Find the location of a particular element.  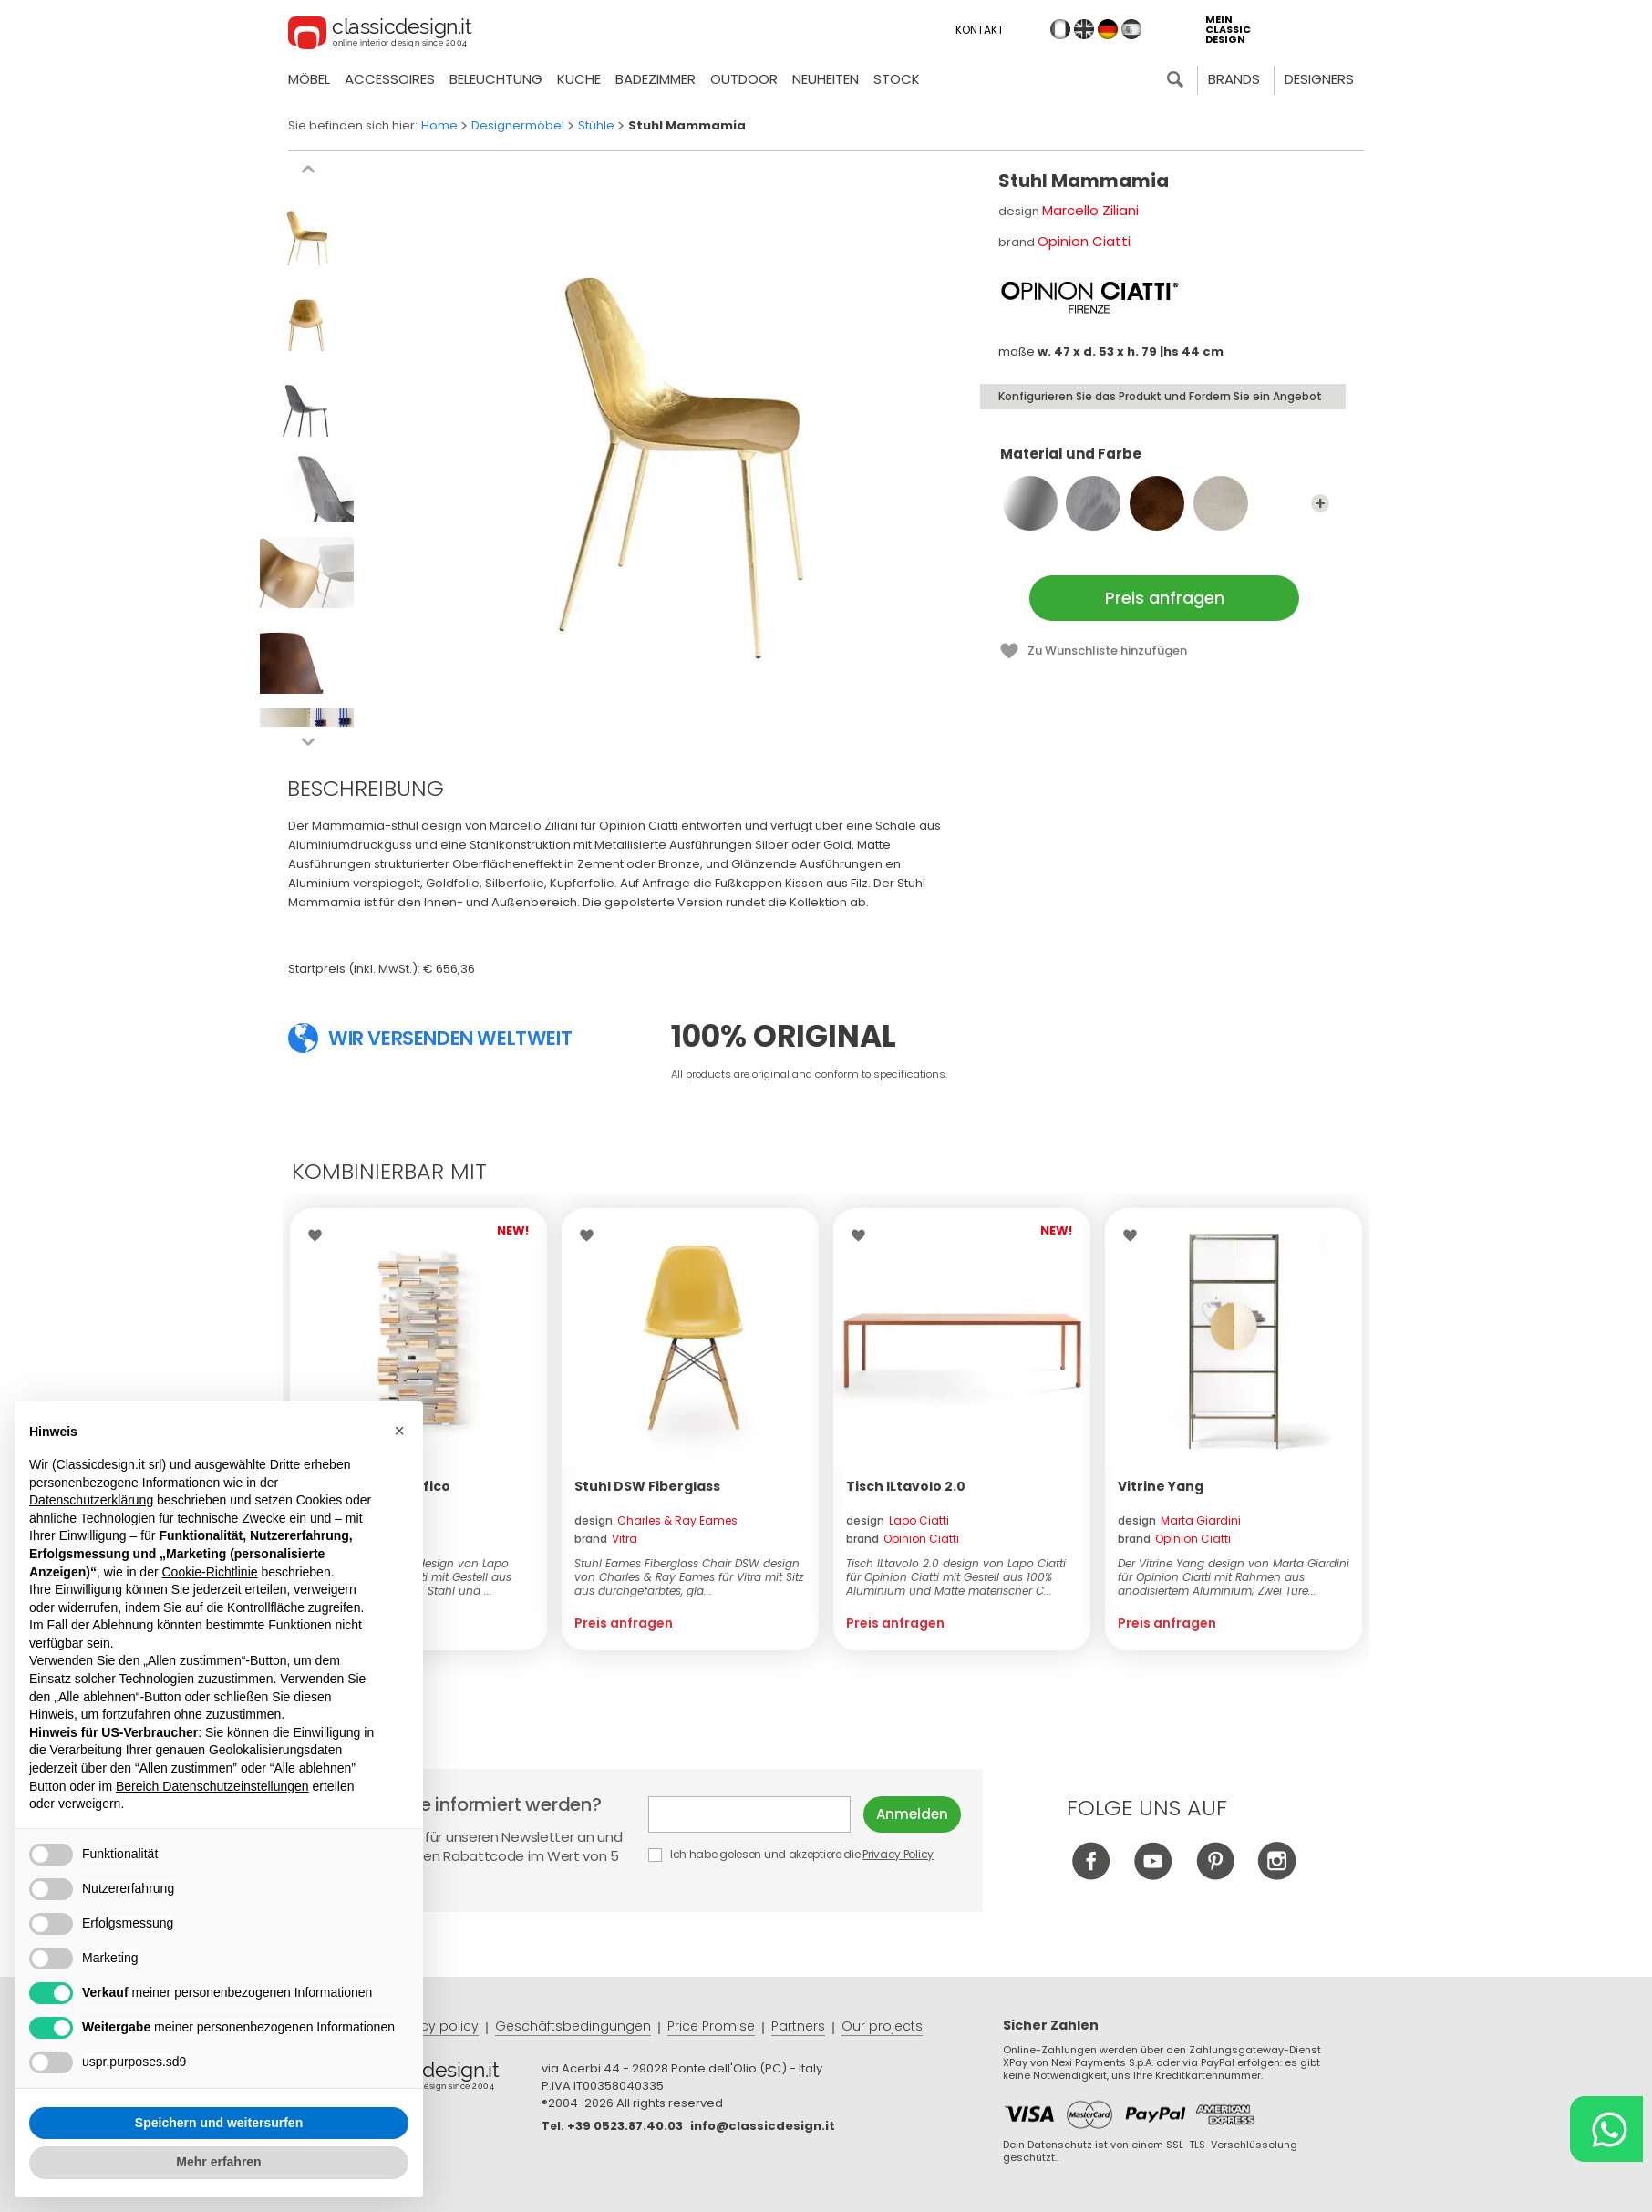

Anmelden is located at coordinates (912, 1814).